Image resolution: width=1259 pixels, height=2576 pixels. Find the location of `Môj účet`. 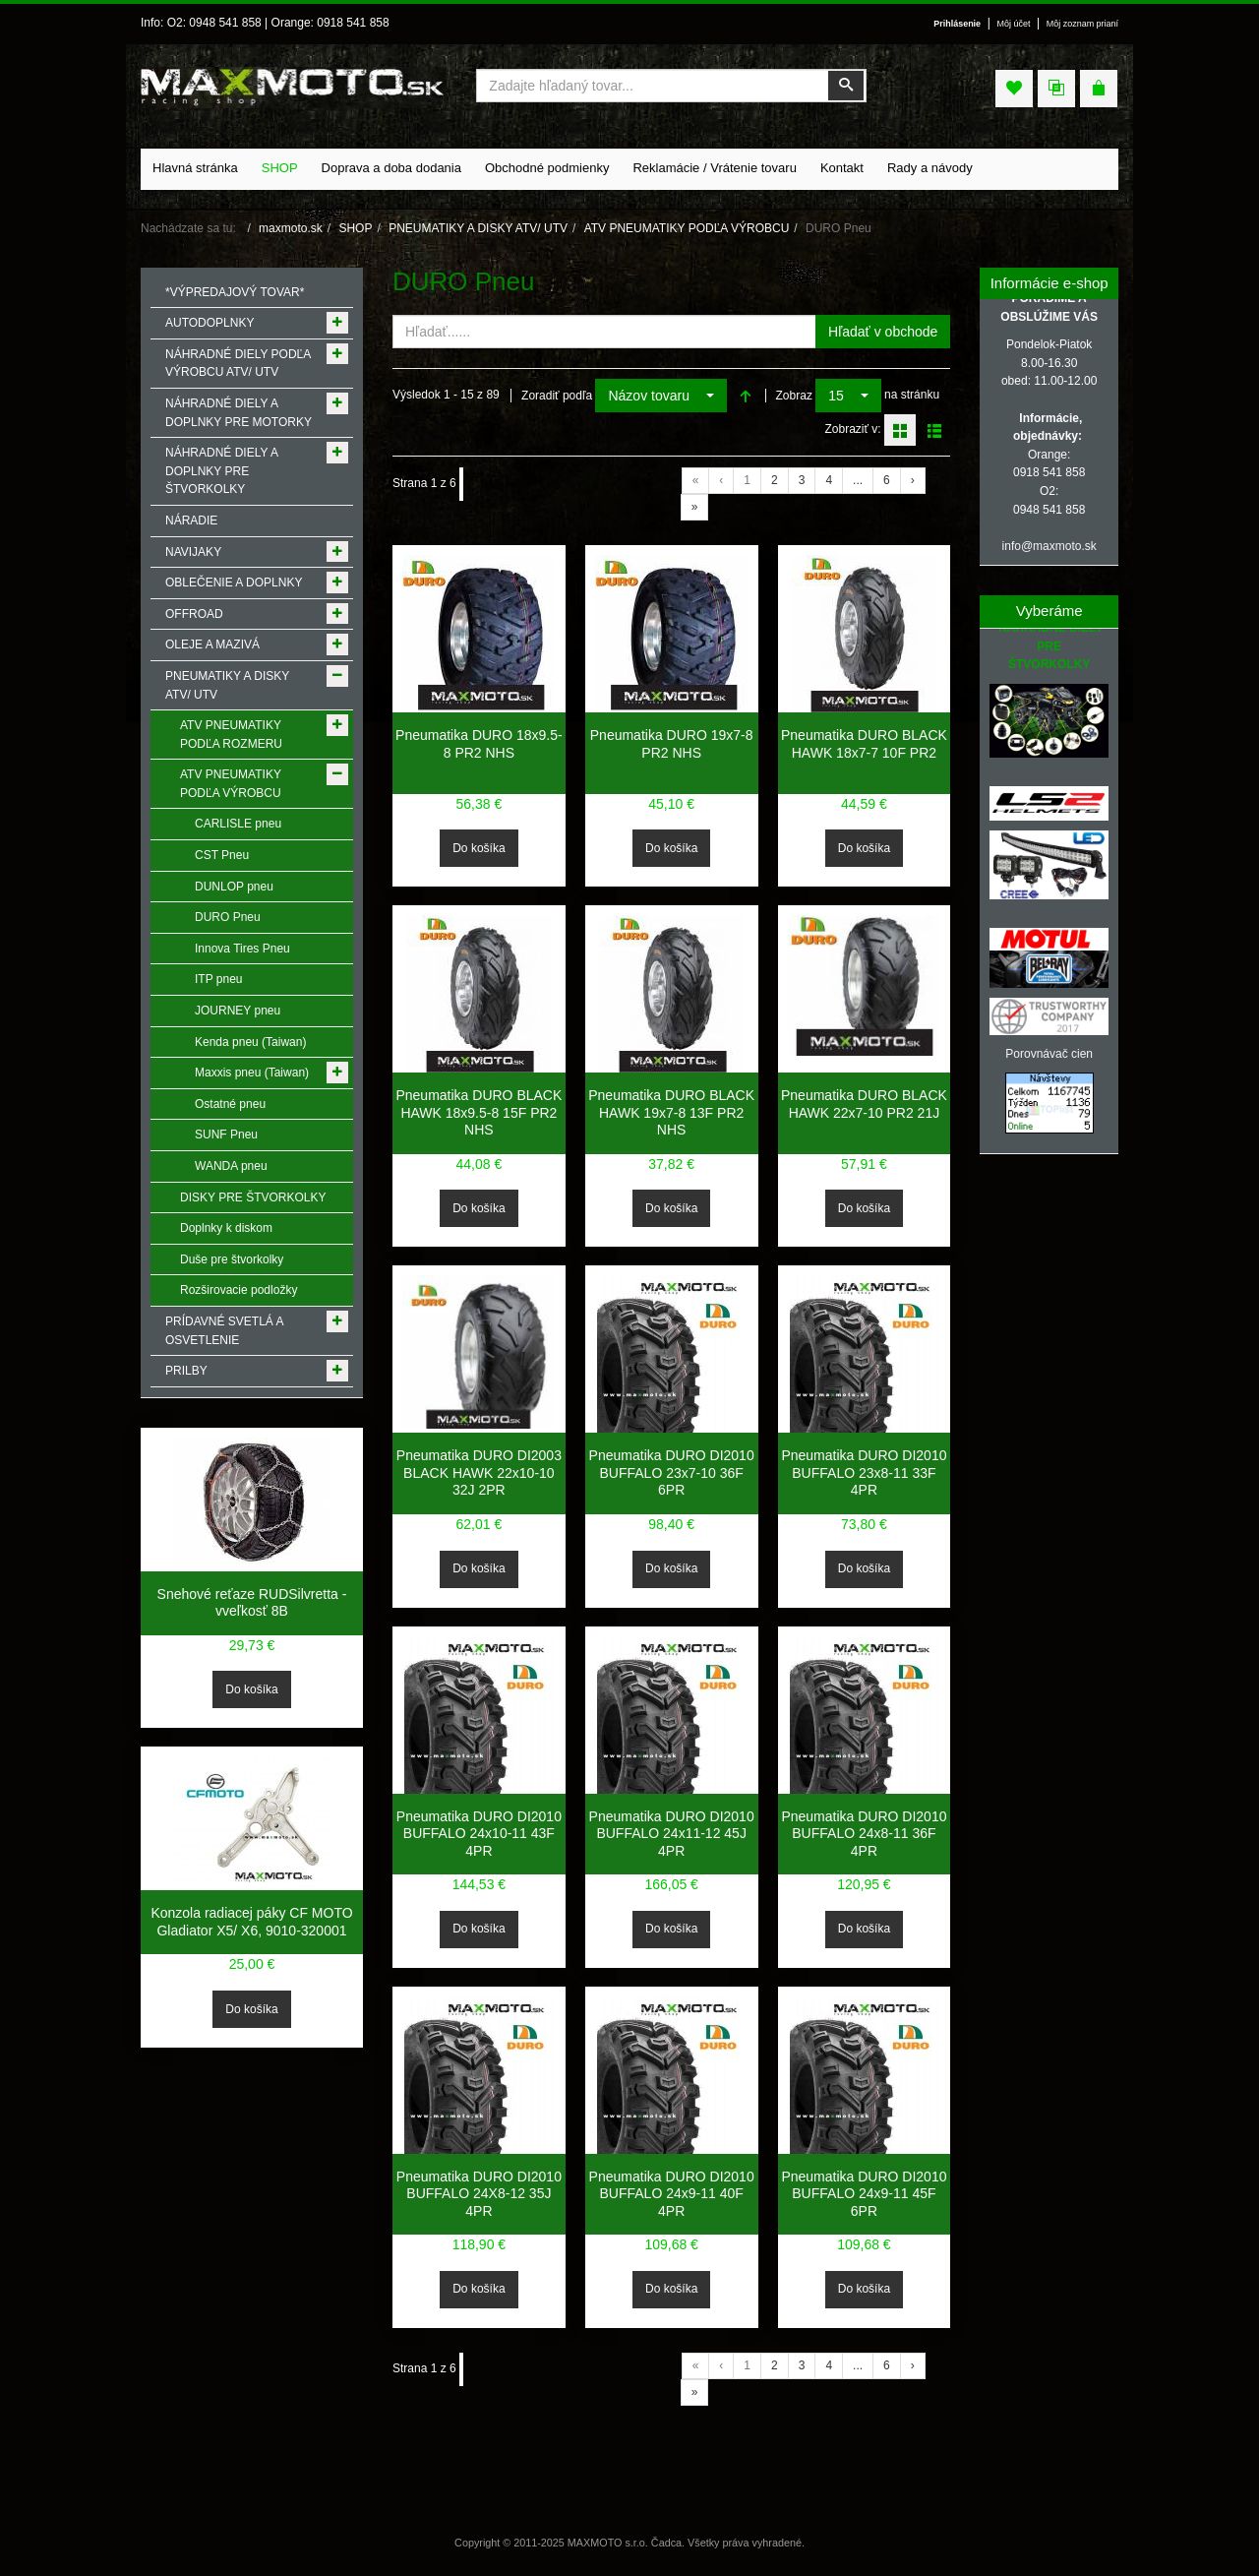

Môj účet is located at coordinates (1014, 24).